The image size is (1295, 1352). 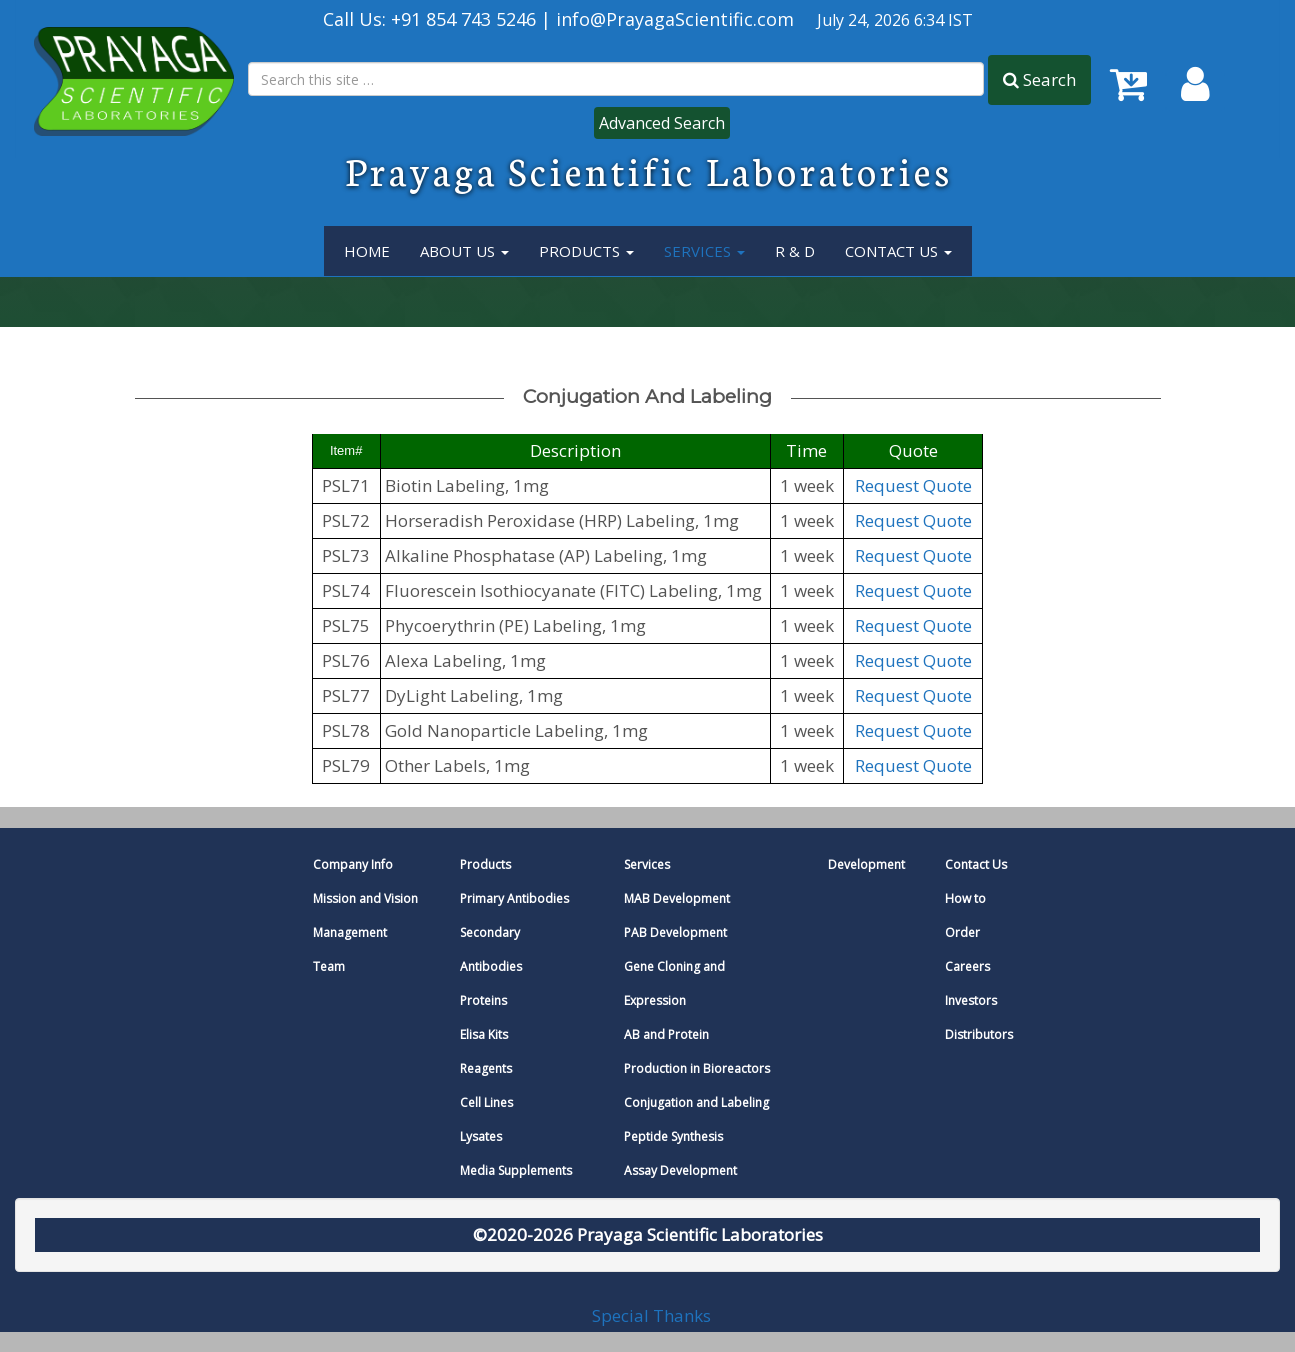 What do you see at coordinates (662, 123) in the screenshot?
I see `Advanced Search` at bounding box center [662, 123].